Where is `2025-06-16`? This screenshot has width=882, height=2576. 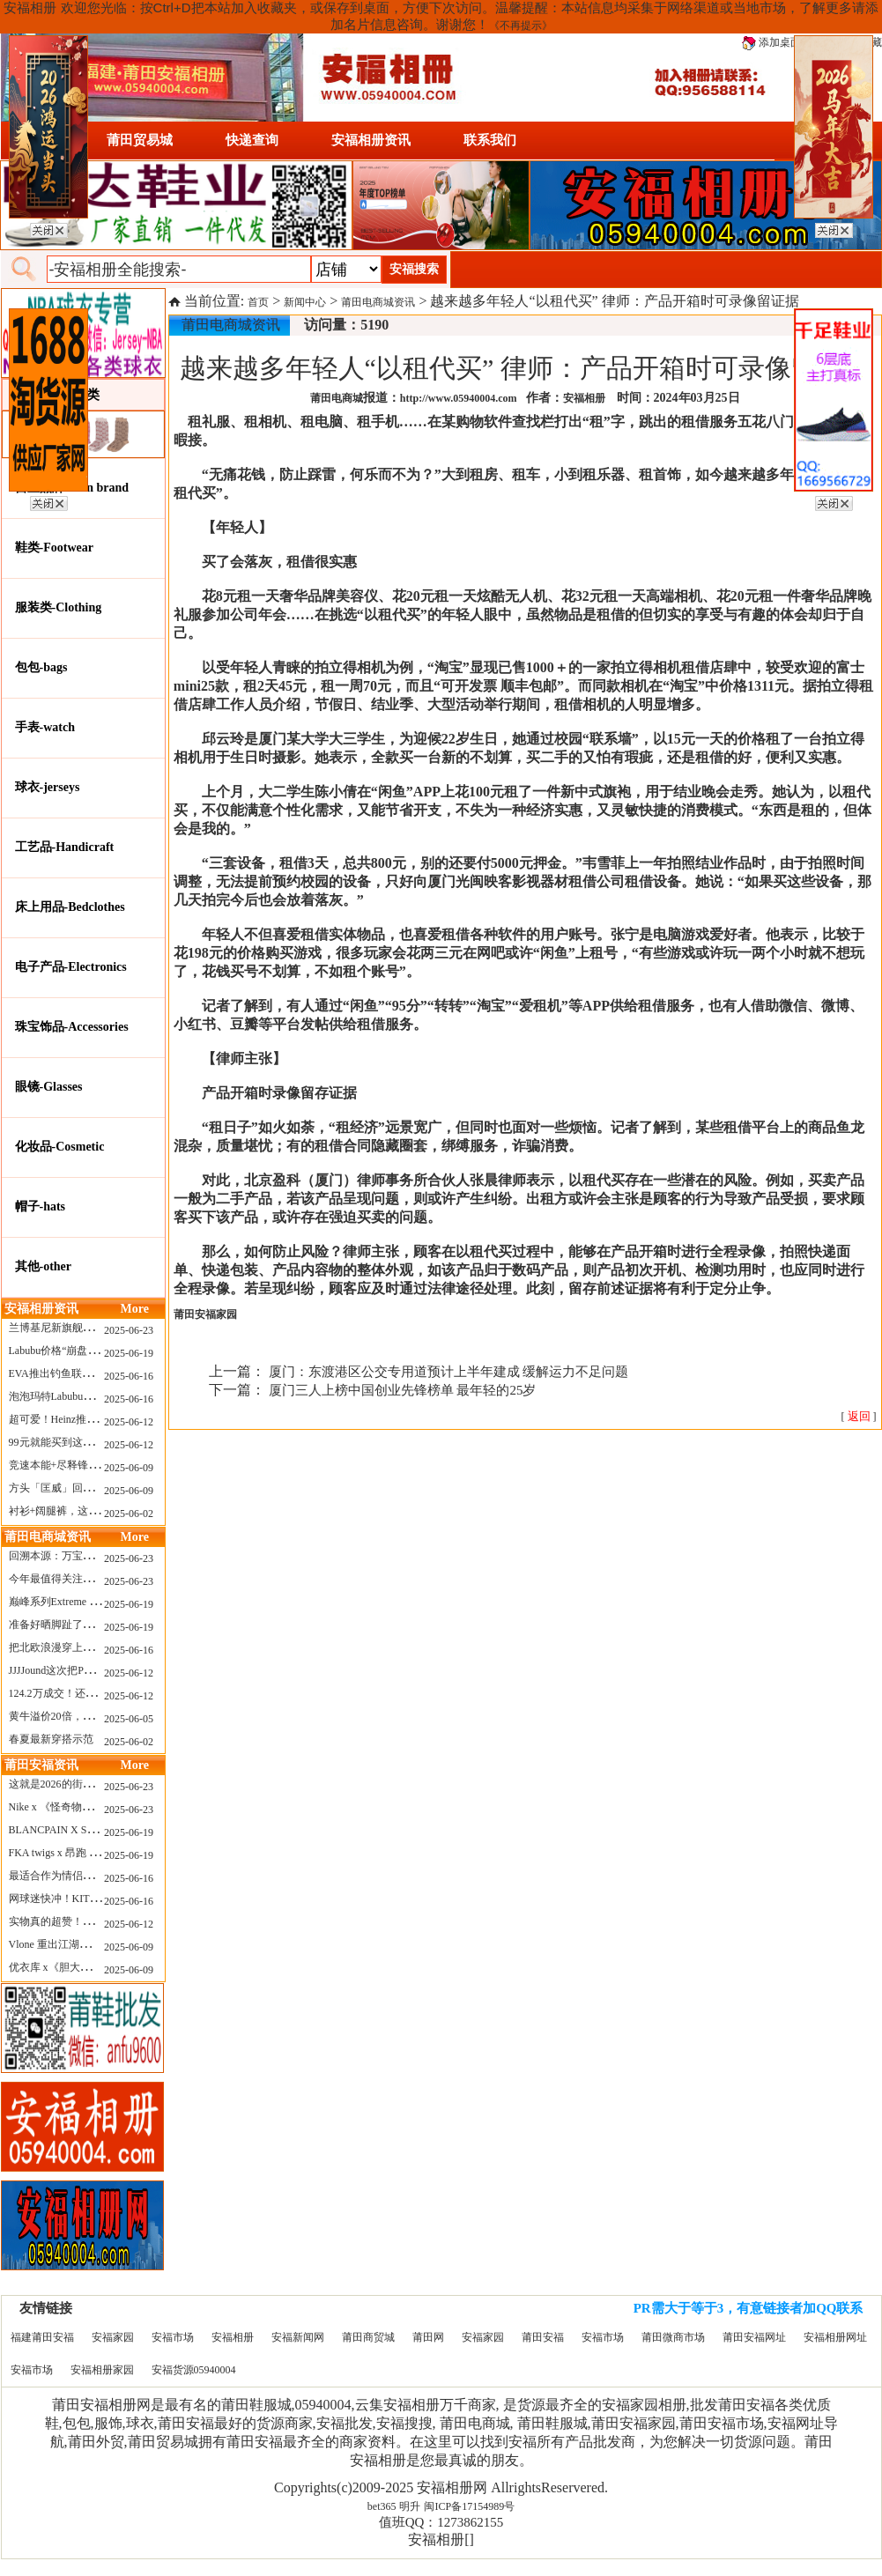 2025-06-16 is located at coordinates (128, 1376).